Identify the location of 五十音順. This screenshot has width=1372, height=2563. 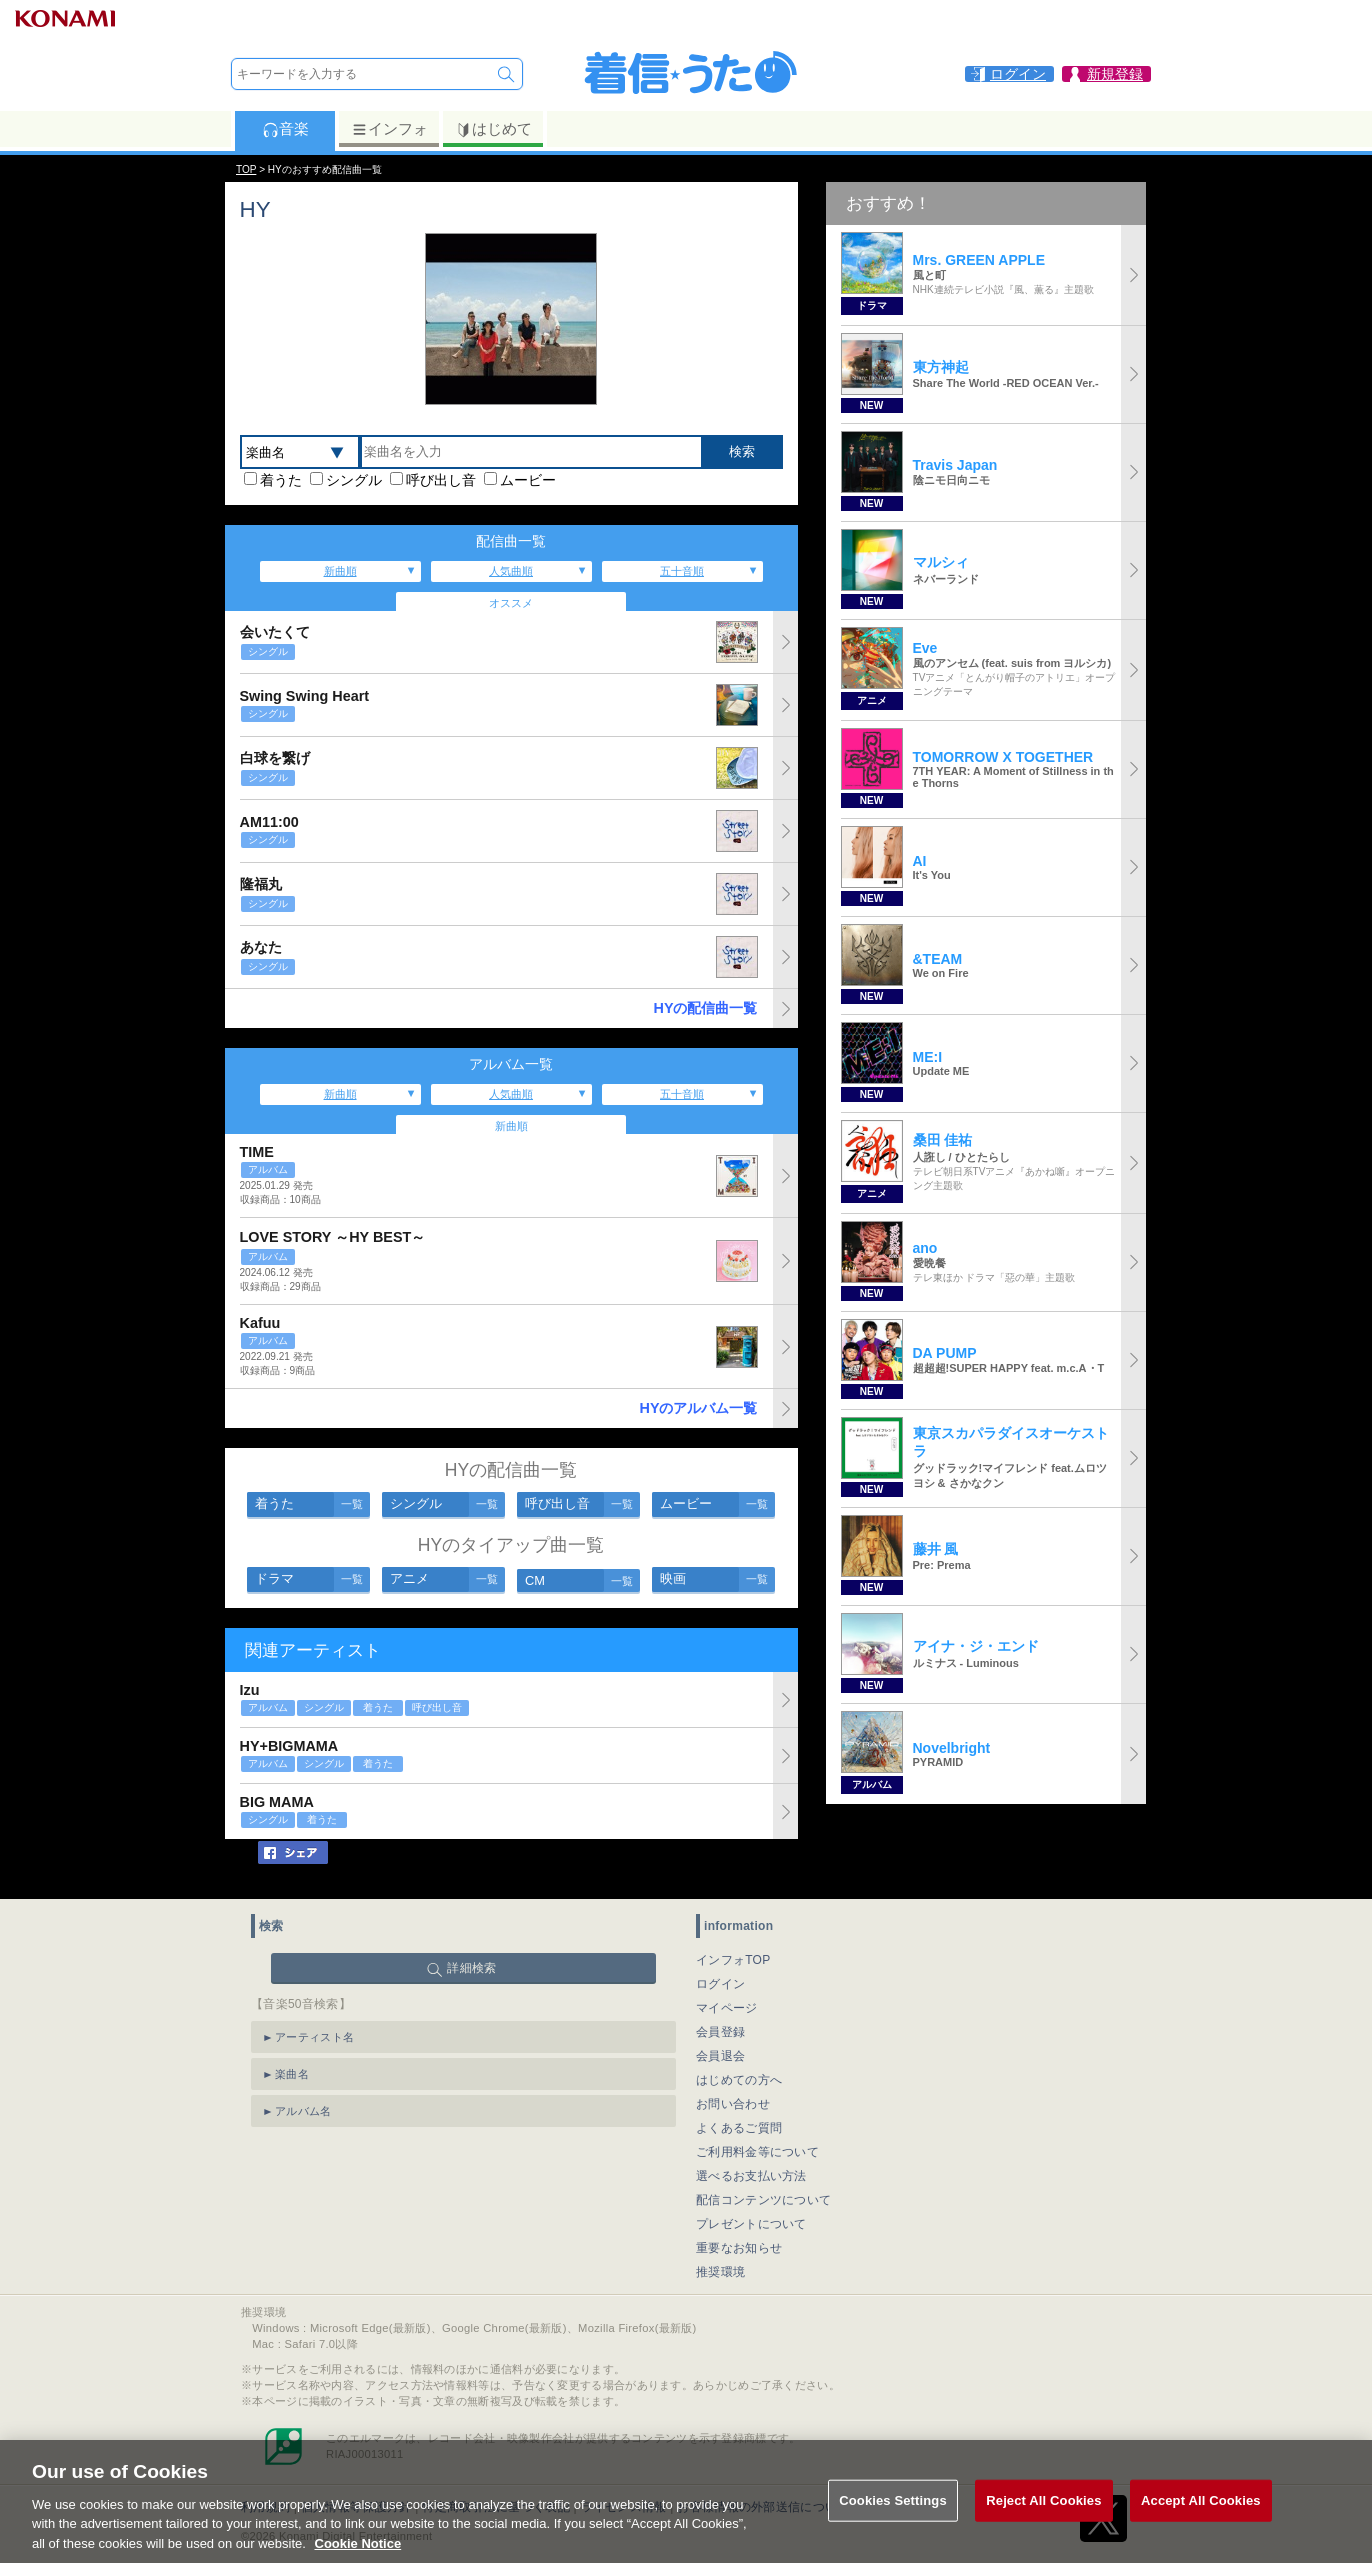
(682, 571).